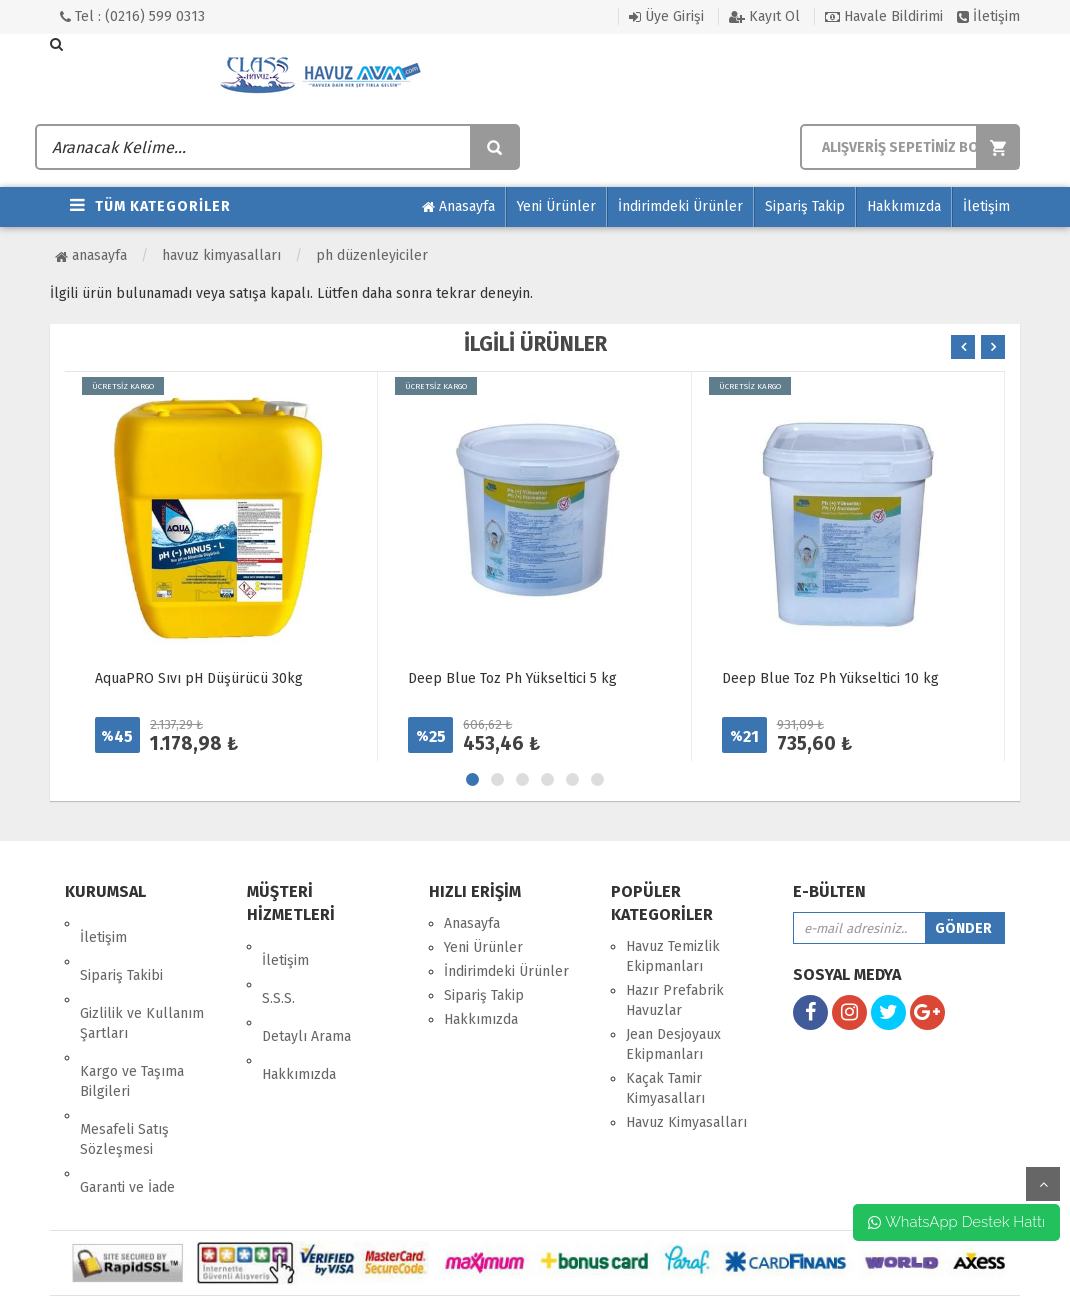 This screenshot has width=1070, height=1301. Describe the element at coordinates (556, 206) in the screenshot. I see `Yeni Ürünler` at that location.